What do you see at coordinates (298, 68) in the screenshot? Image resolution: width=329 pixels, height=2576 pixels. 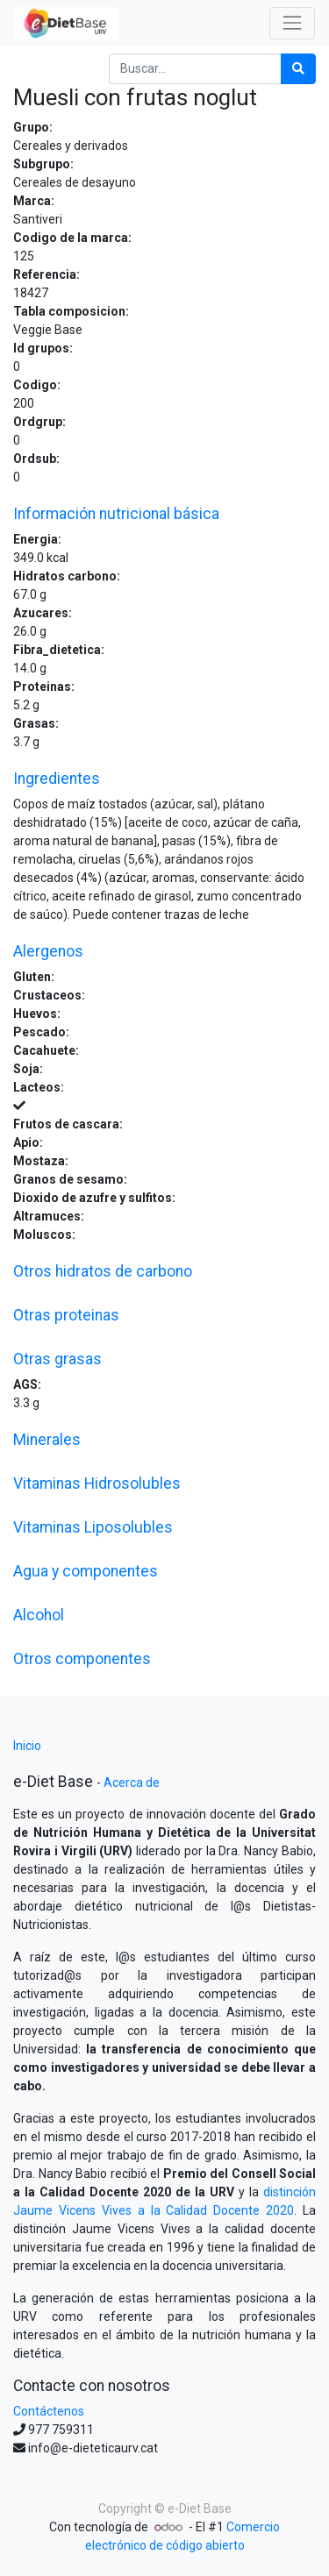 I see `[Búsqueda]` at bounding box center [298, 68].